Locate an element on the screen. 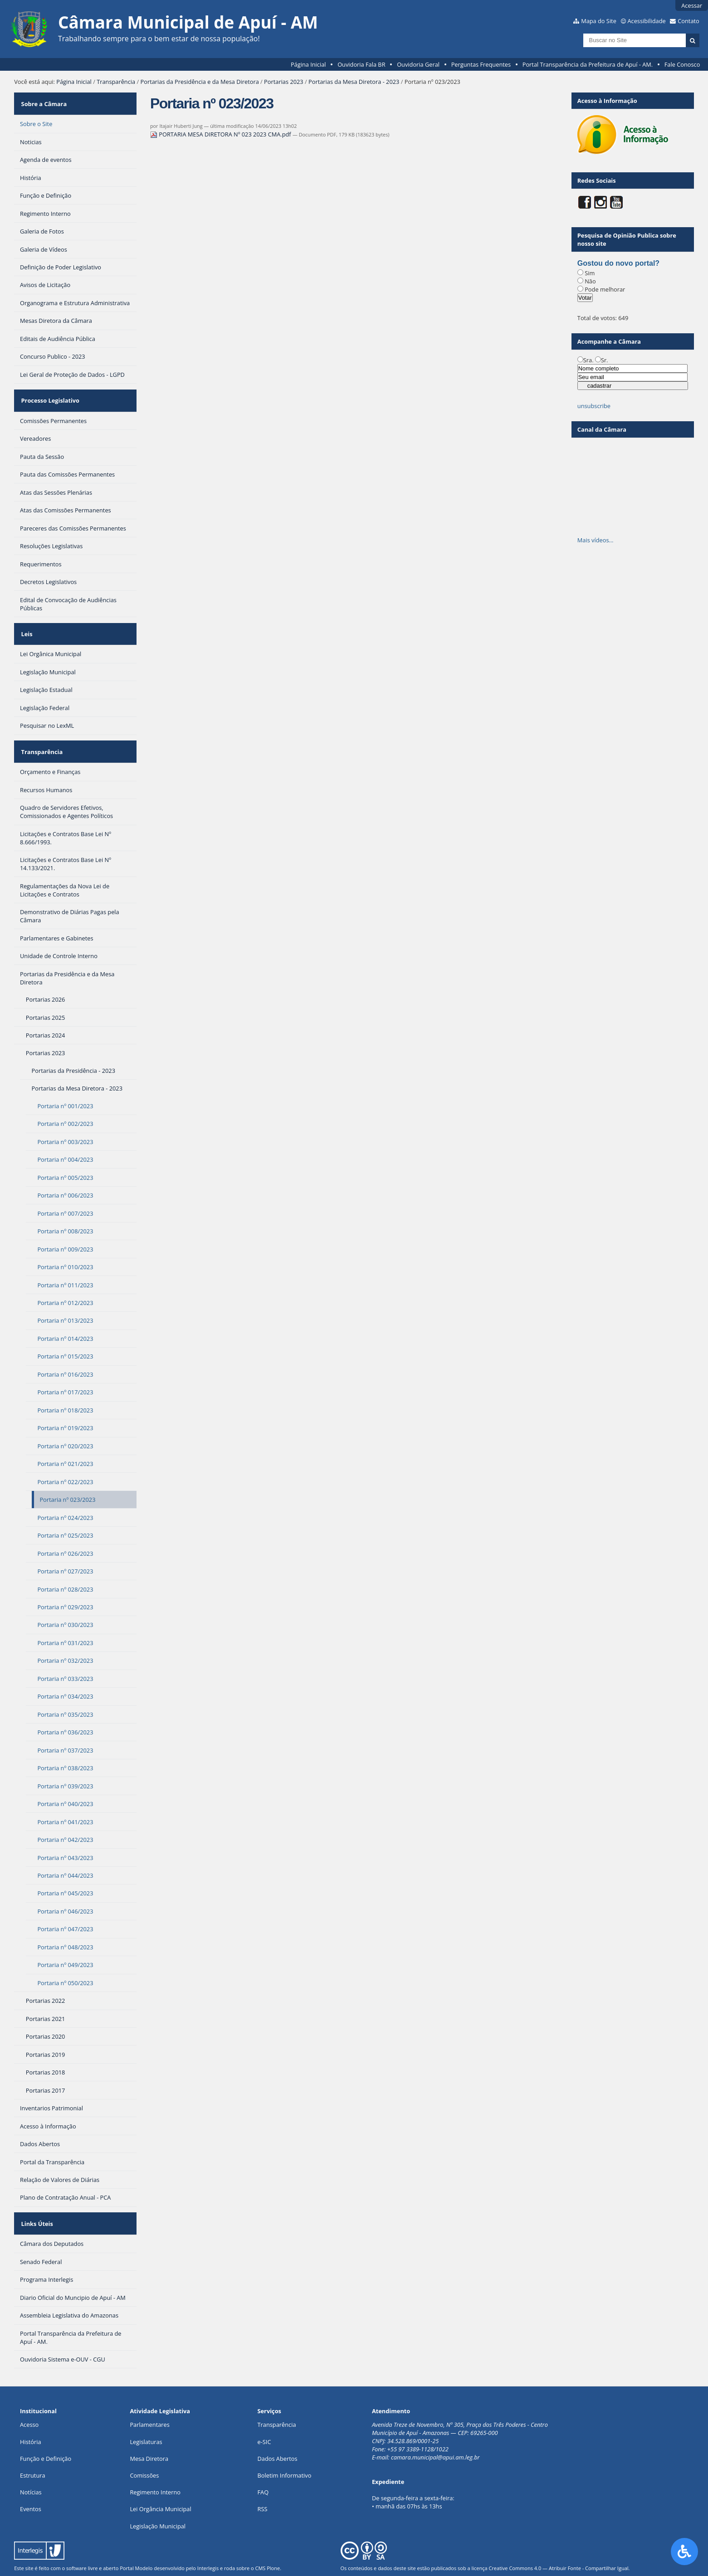 This screenshot has width=708, height=2576. Legislação Municipal is located at coordinates (158, 2497).